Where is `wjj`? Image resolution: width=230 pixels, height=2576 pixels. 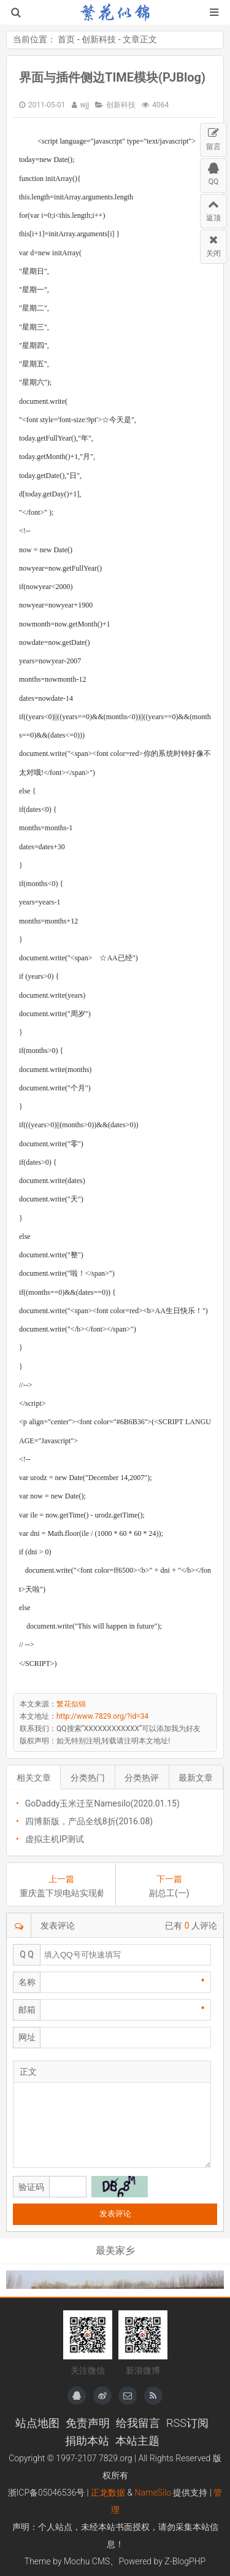
wjj is located at coordinates (85, 105).